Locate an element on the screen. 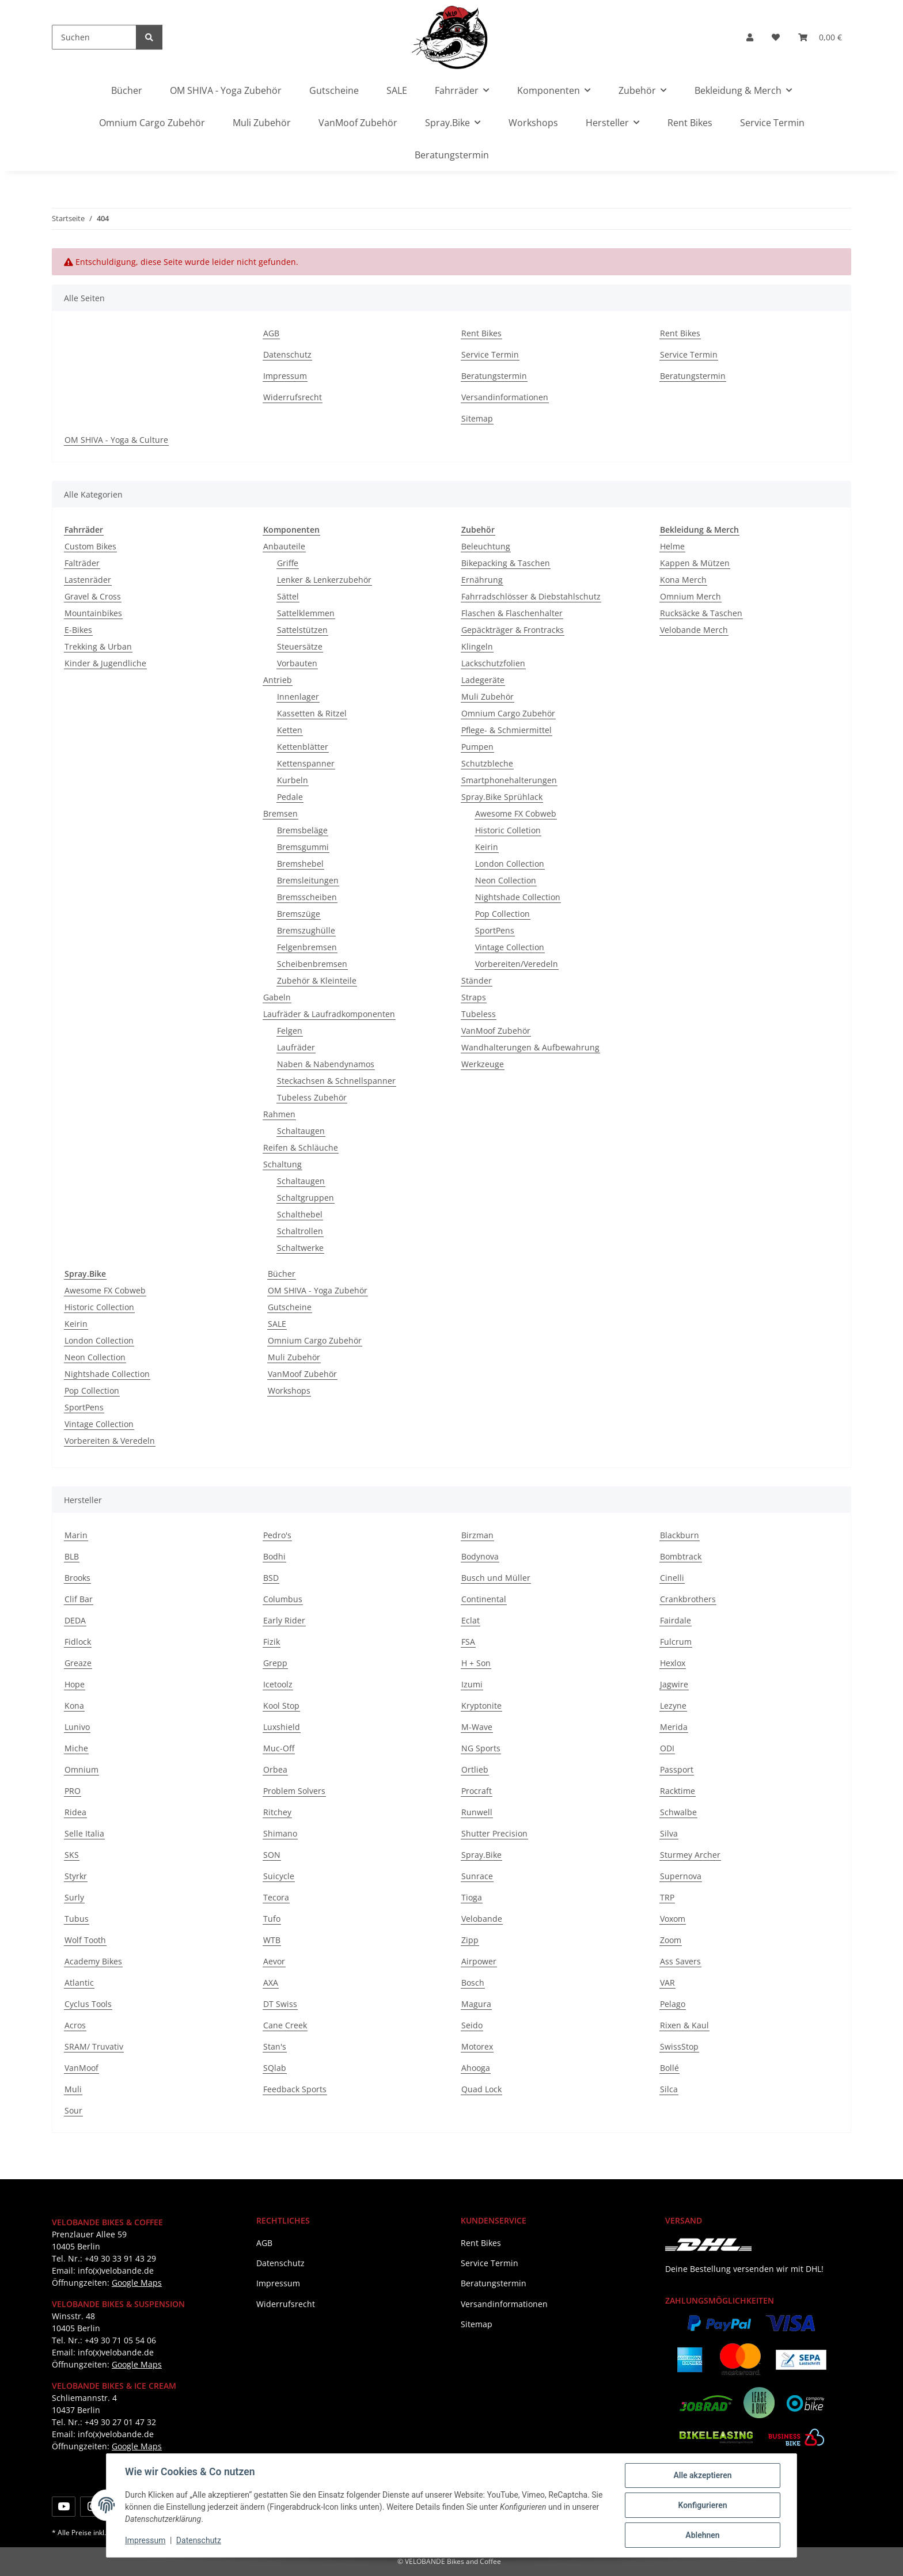 This screenshot has width=903, height=2576. Feedback Sports is located at coordinates (295, 2089).